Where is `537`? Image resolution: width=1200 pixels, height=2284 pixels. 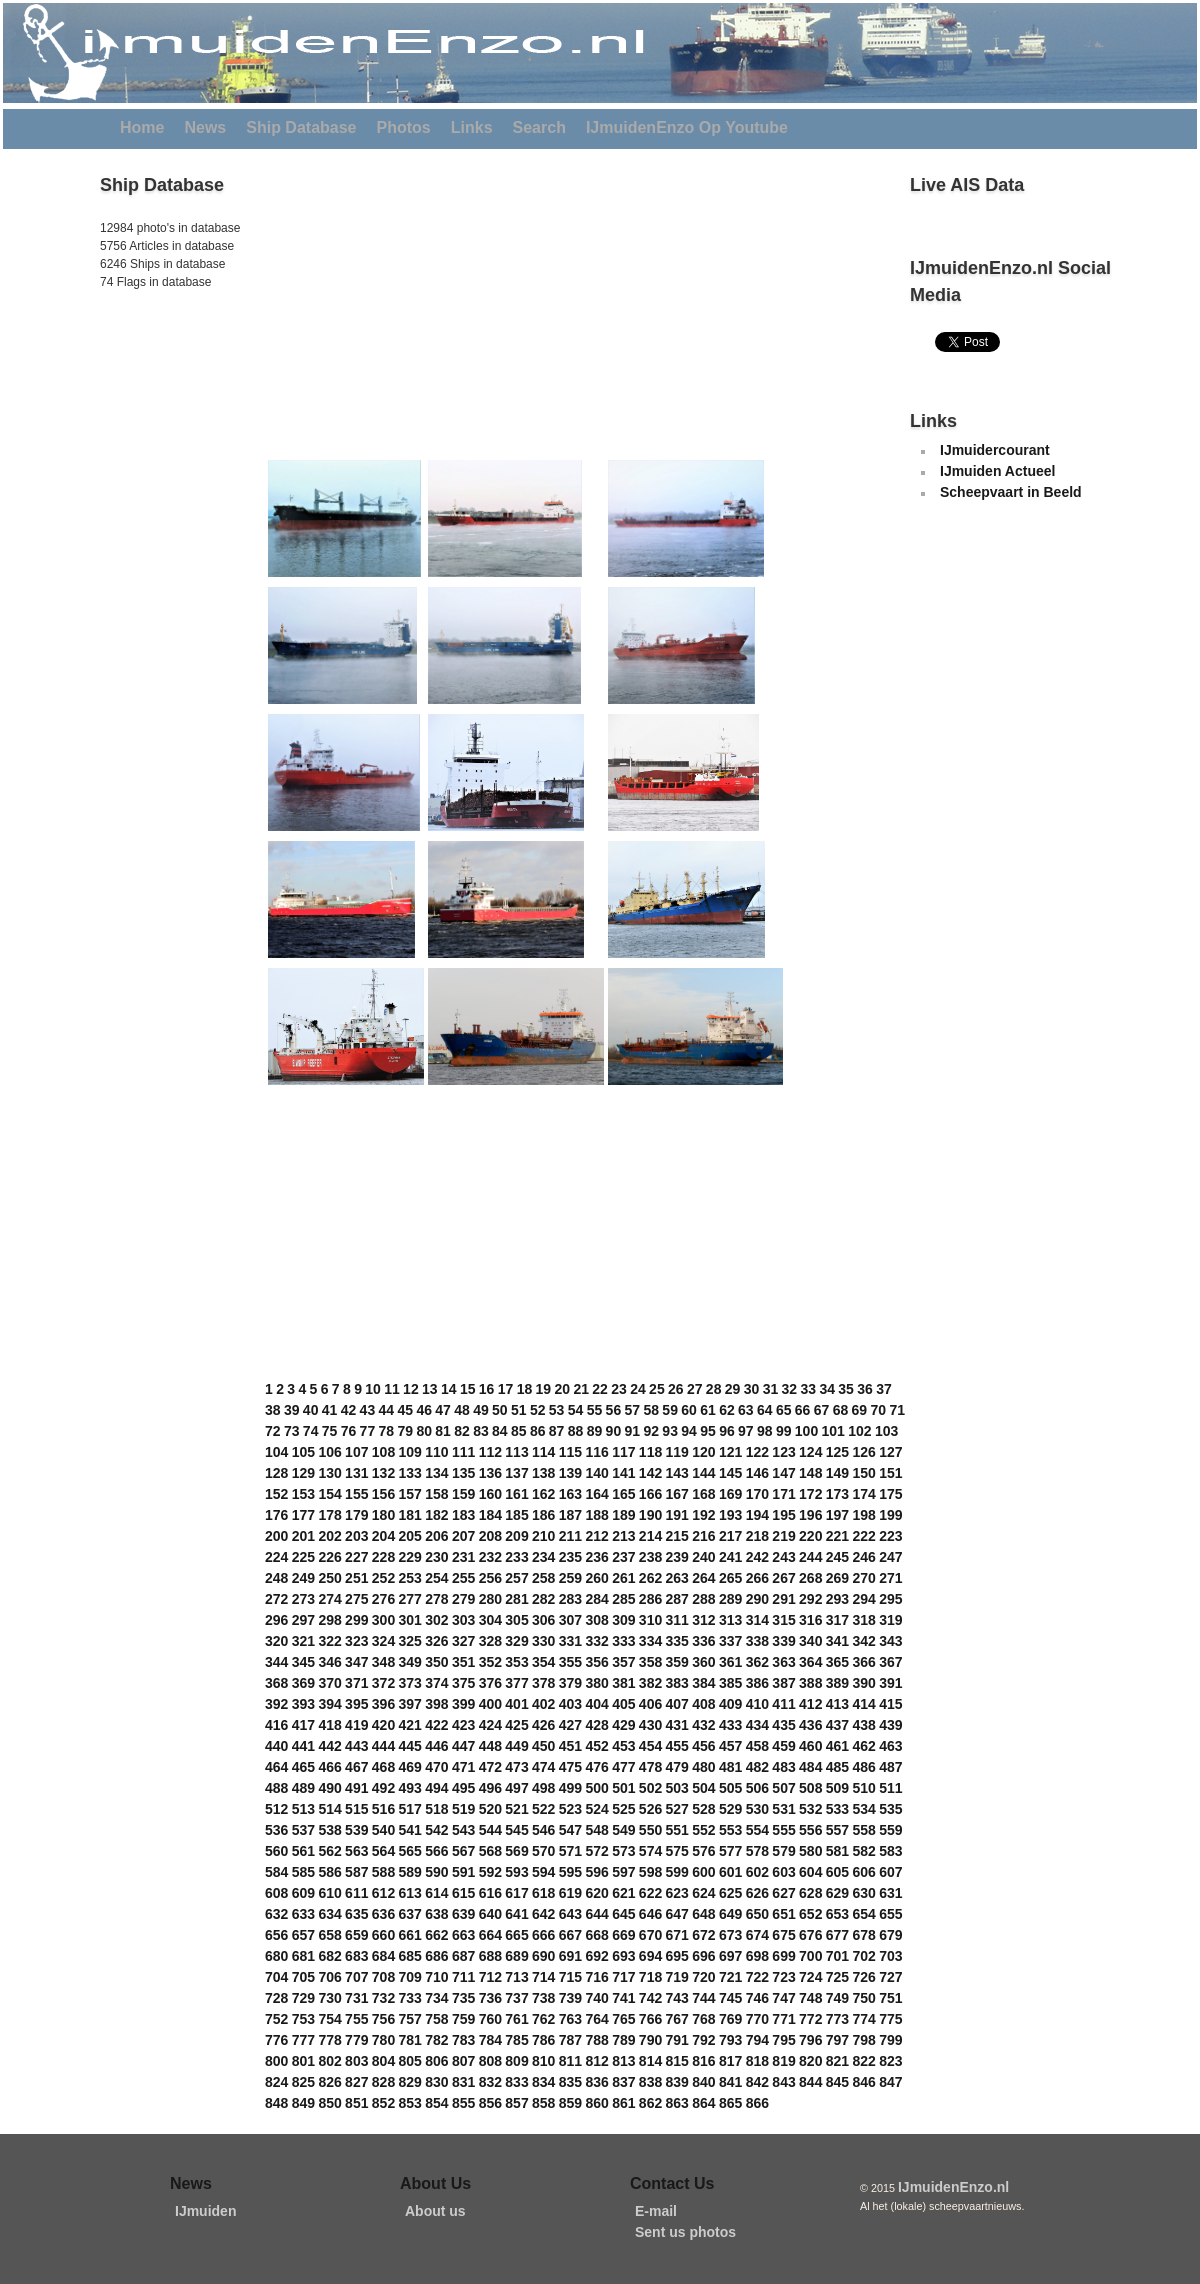
537 is located at coordinates (303, 1830).